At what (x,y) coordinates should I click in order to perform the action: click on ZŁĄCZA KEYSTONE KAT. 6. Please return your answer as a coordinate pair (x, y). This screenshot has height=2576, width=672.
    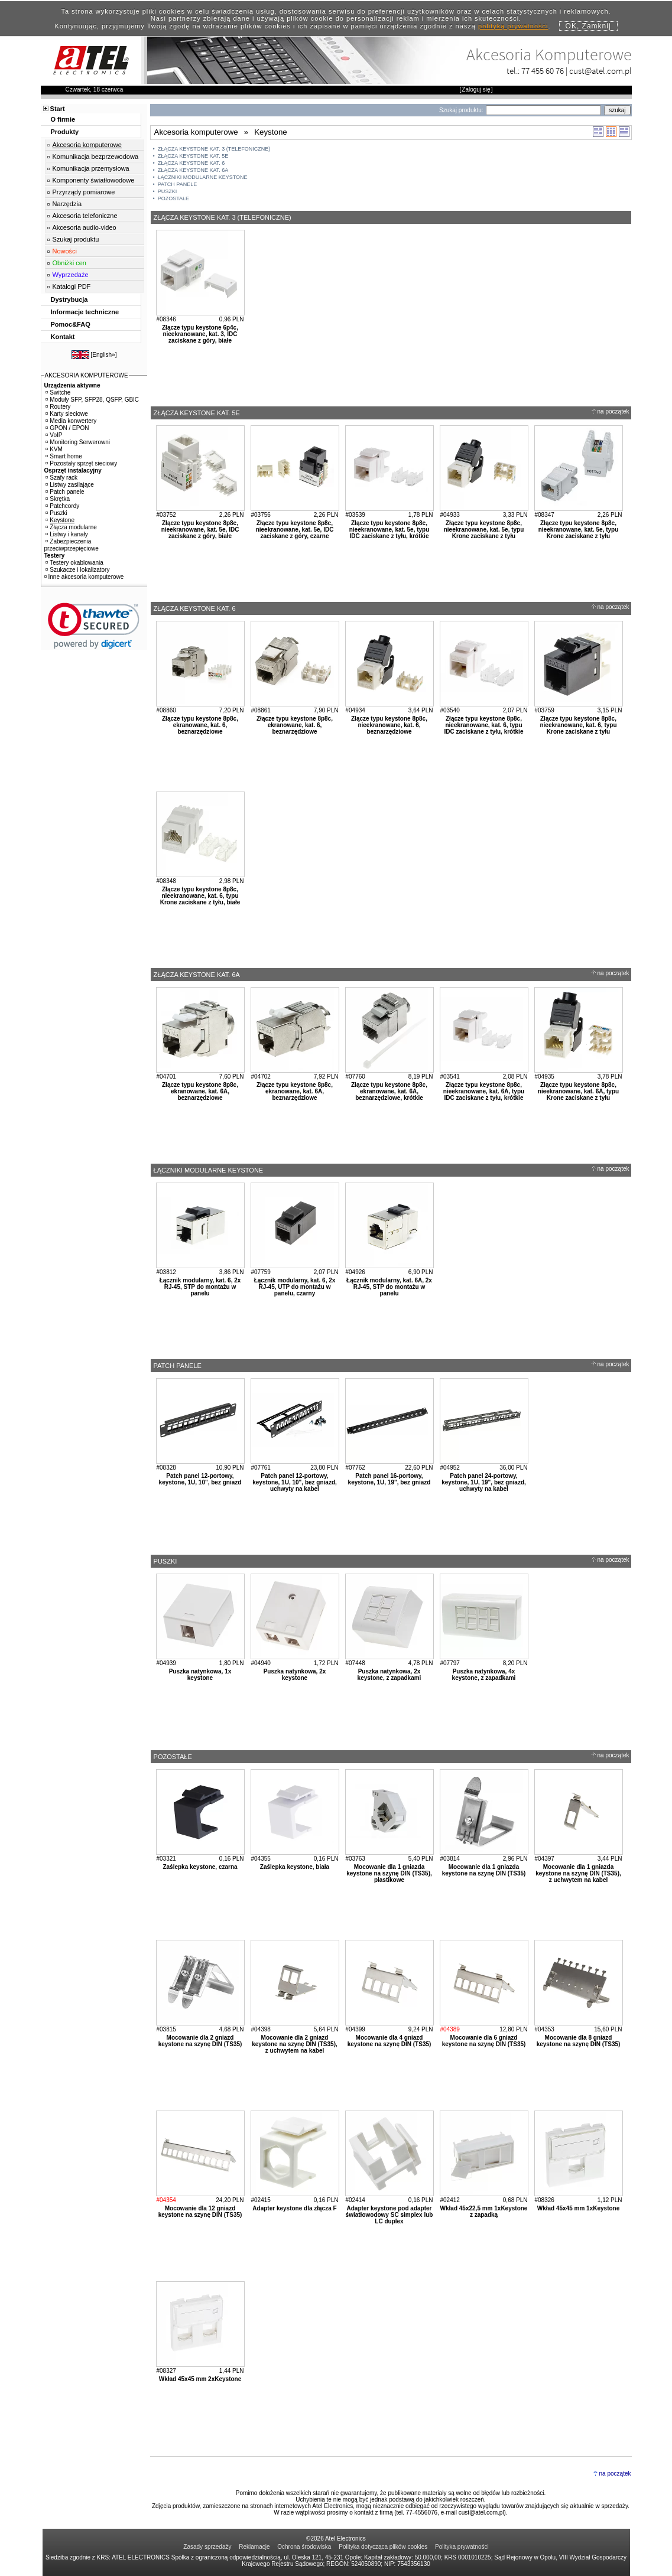
    Looking at the image, I should click on (191, 163).